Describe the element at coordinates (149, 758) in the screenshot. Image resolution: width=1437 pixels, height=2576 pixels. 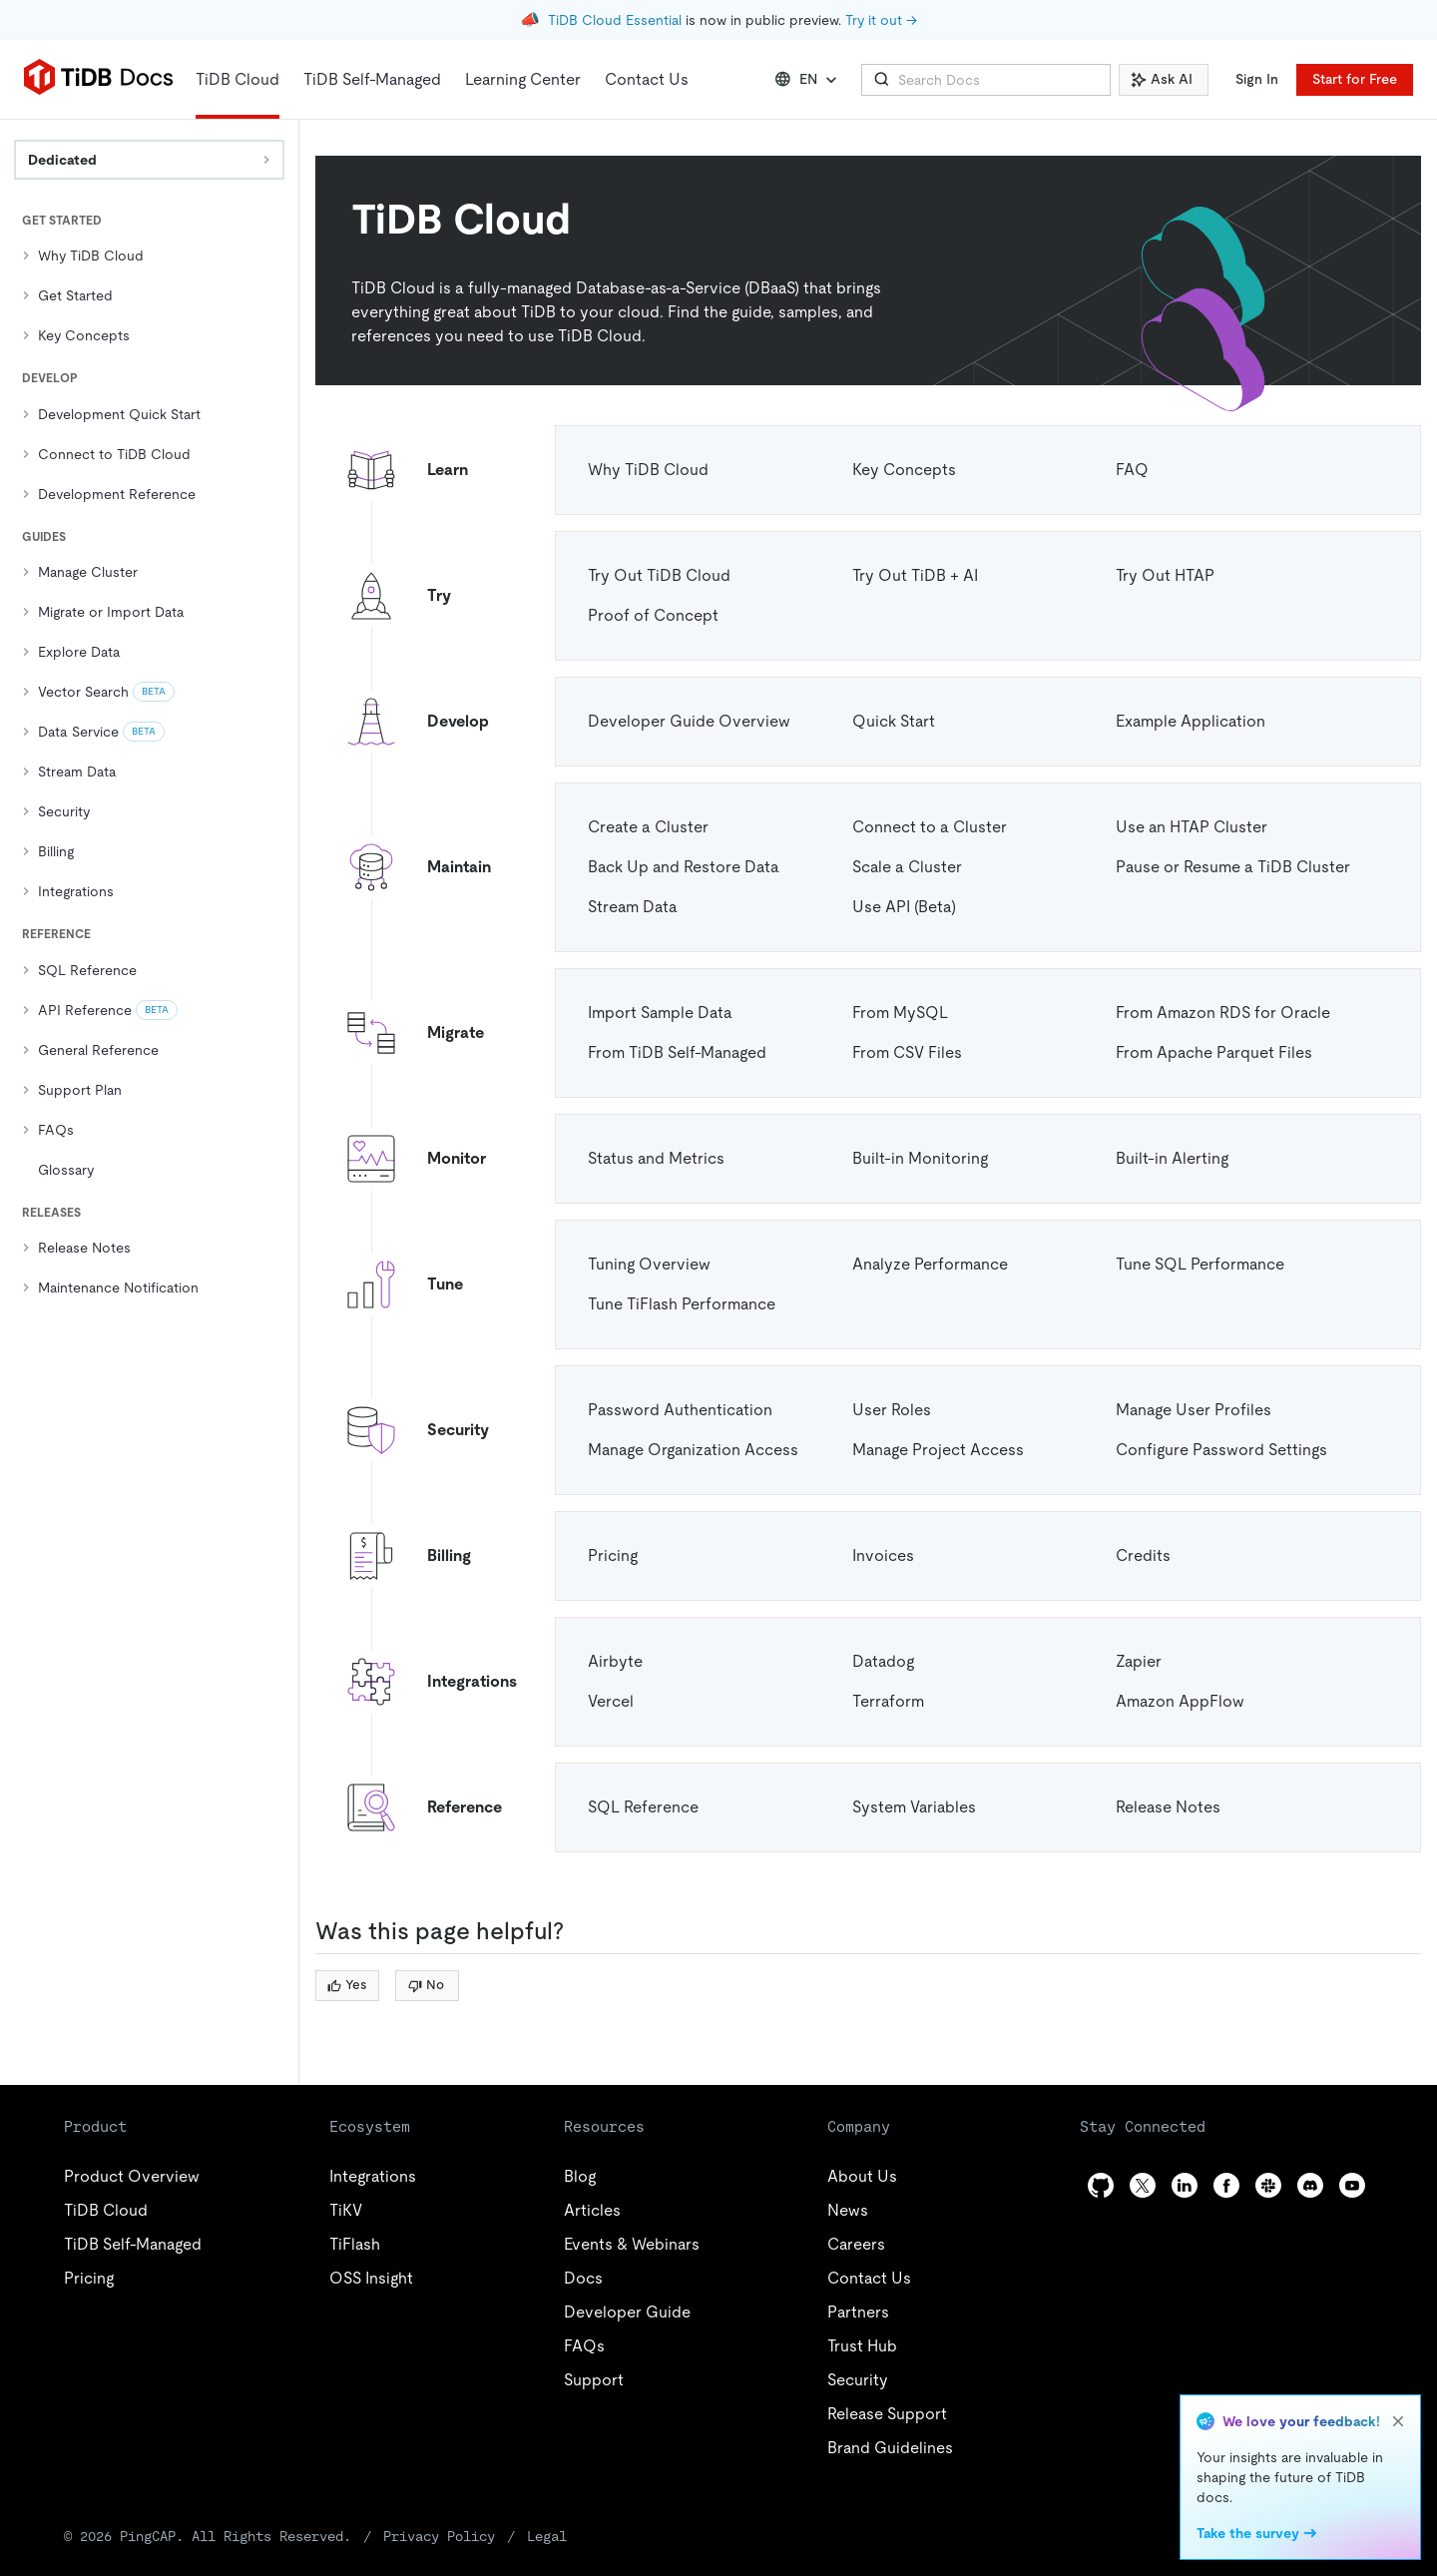
I see `[tree]` at that location.